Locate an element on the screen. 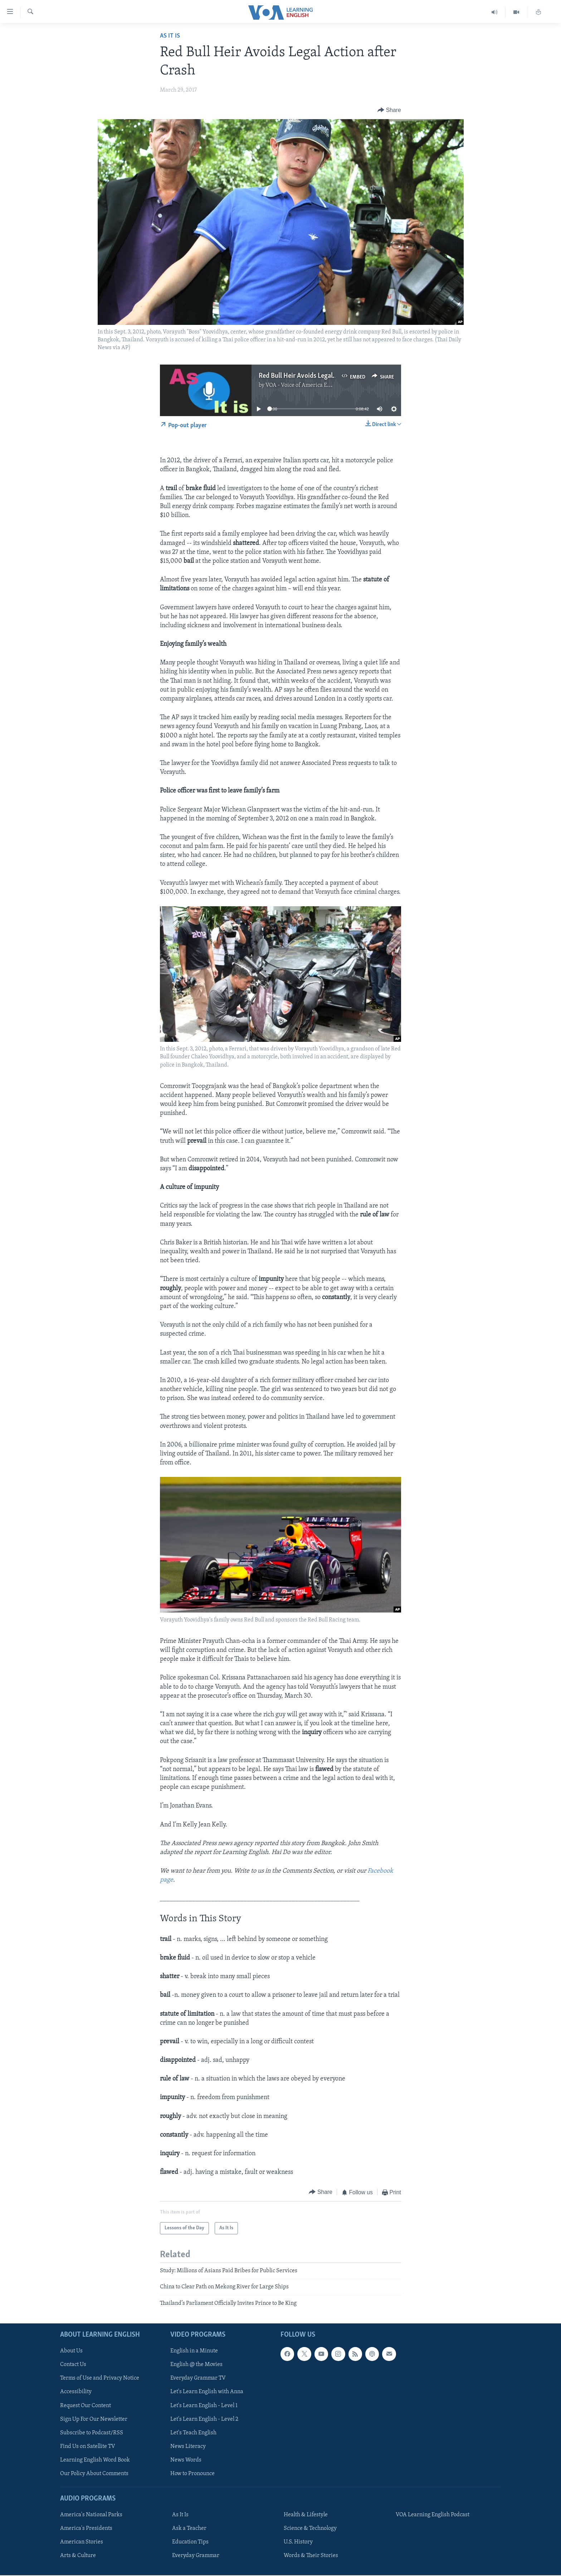 Image resolution: width=561 pixels, height=2576 pixels. About Us is located at coordinates (71, 2351).